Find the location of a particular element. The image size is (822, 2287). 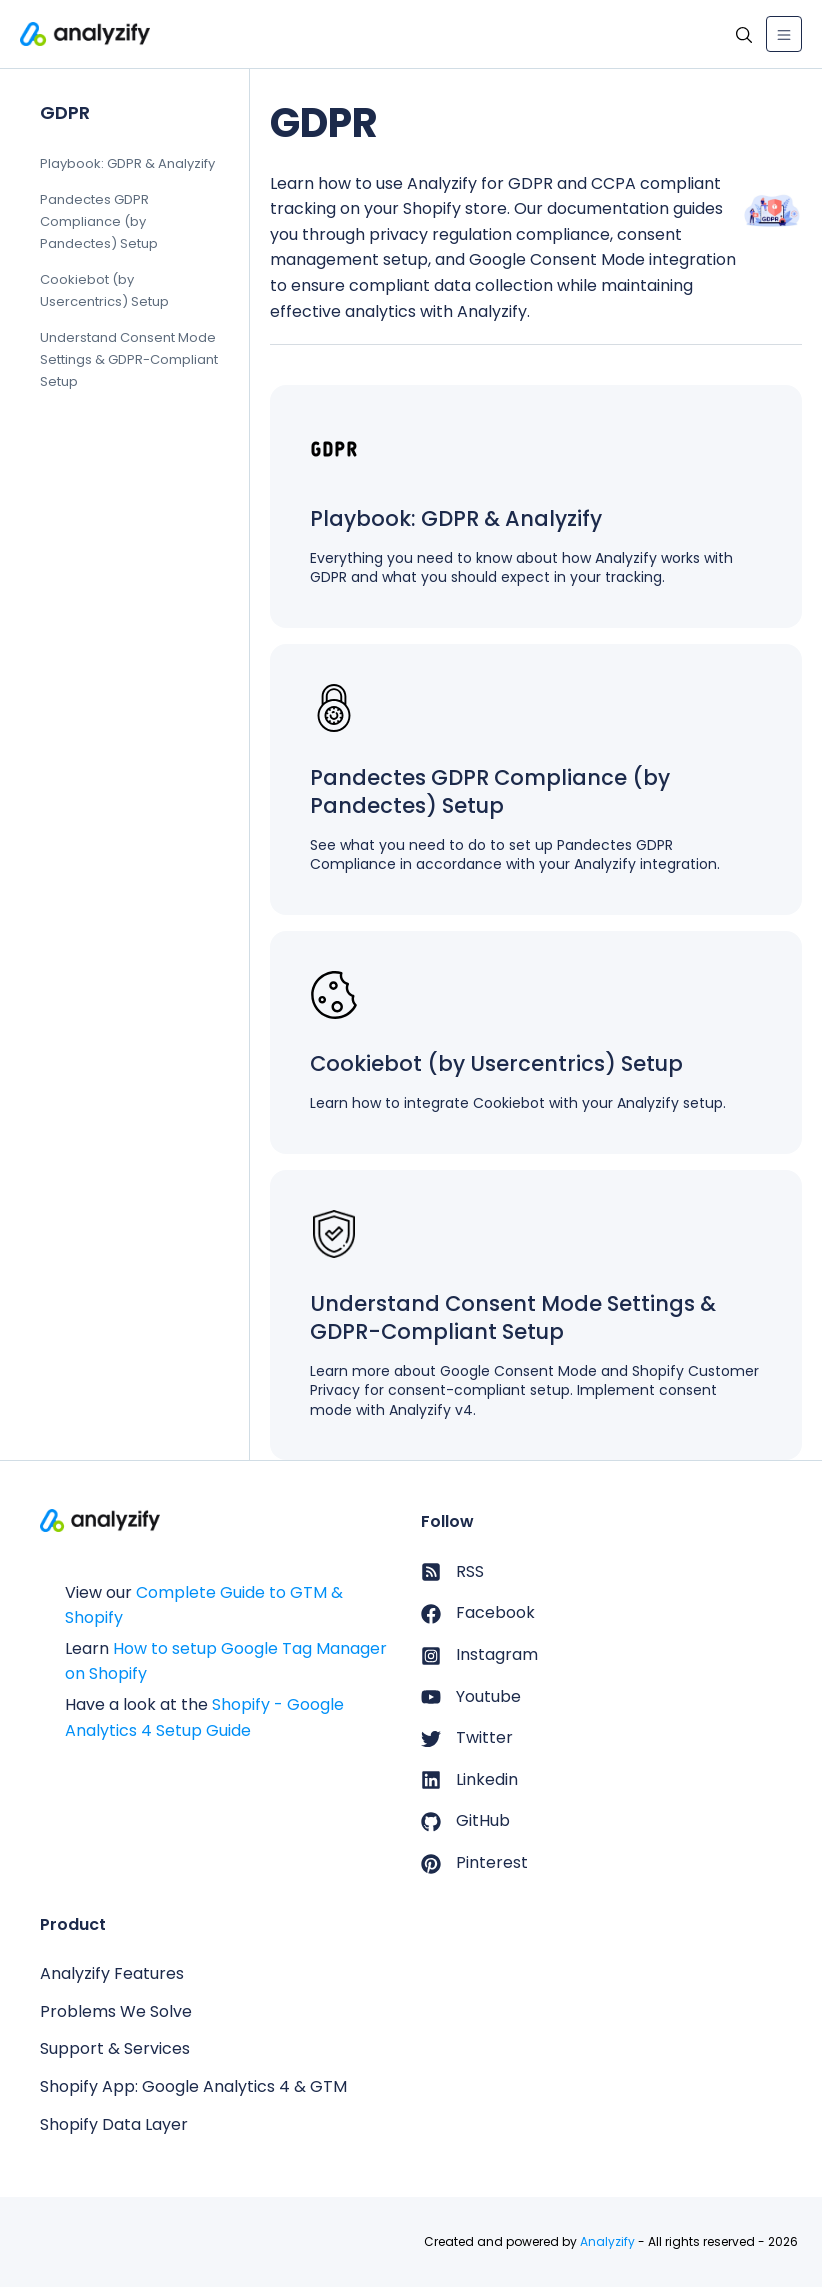

Problems We Solve is located at coordinates (116, 2011).